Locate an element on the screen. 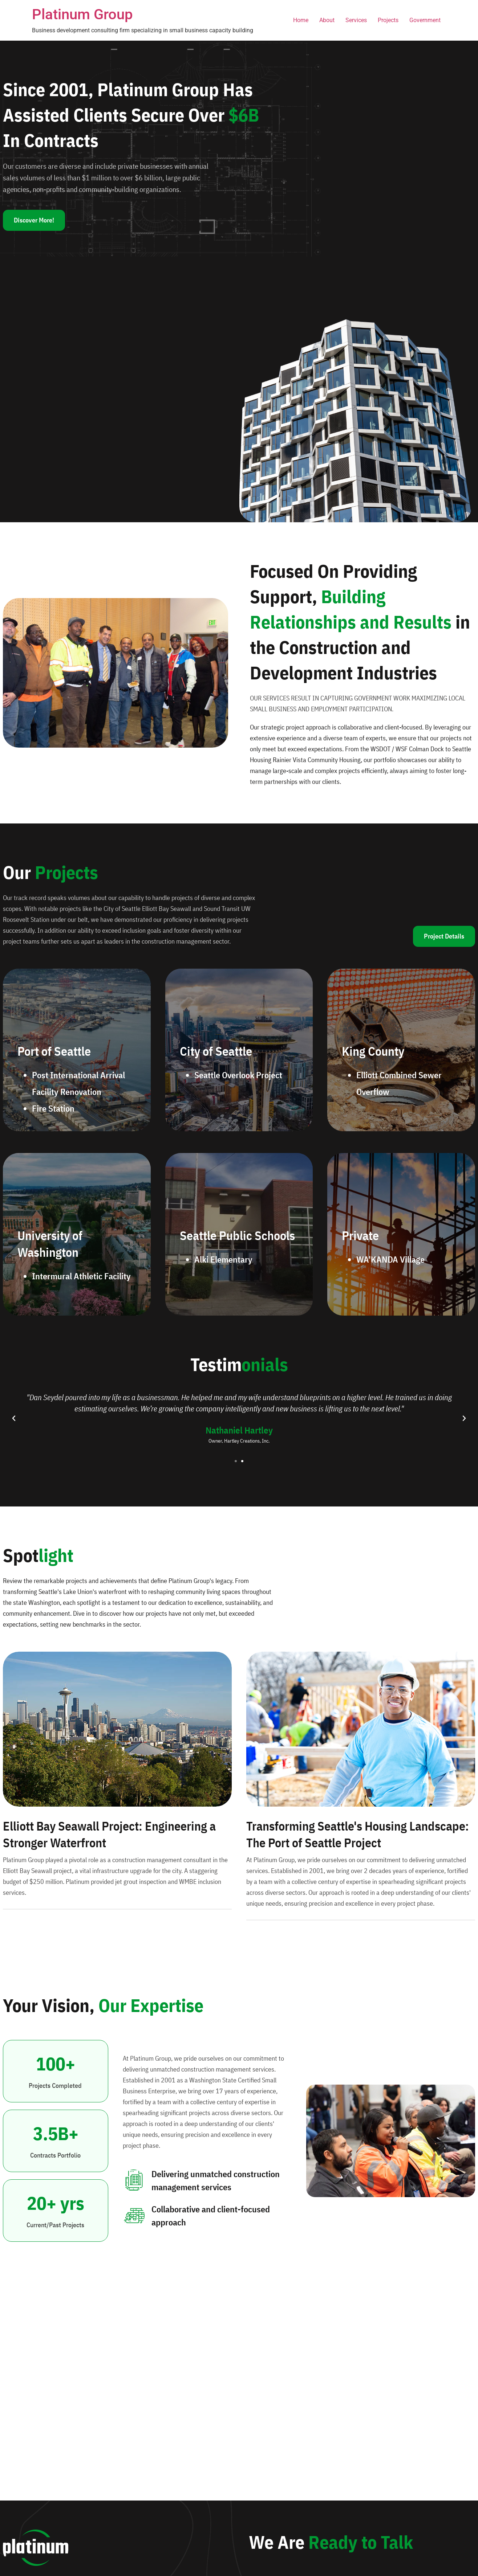 The image size is (478, 2576). [button] is located at coordinates (13, 1418).